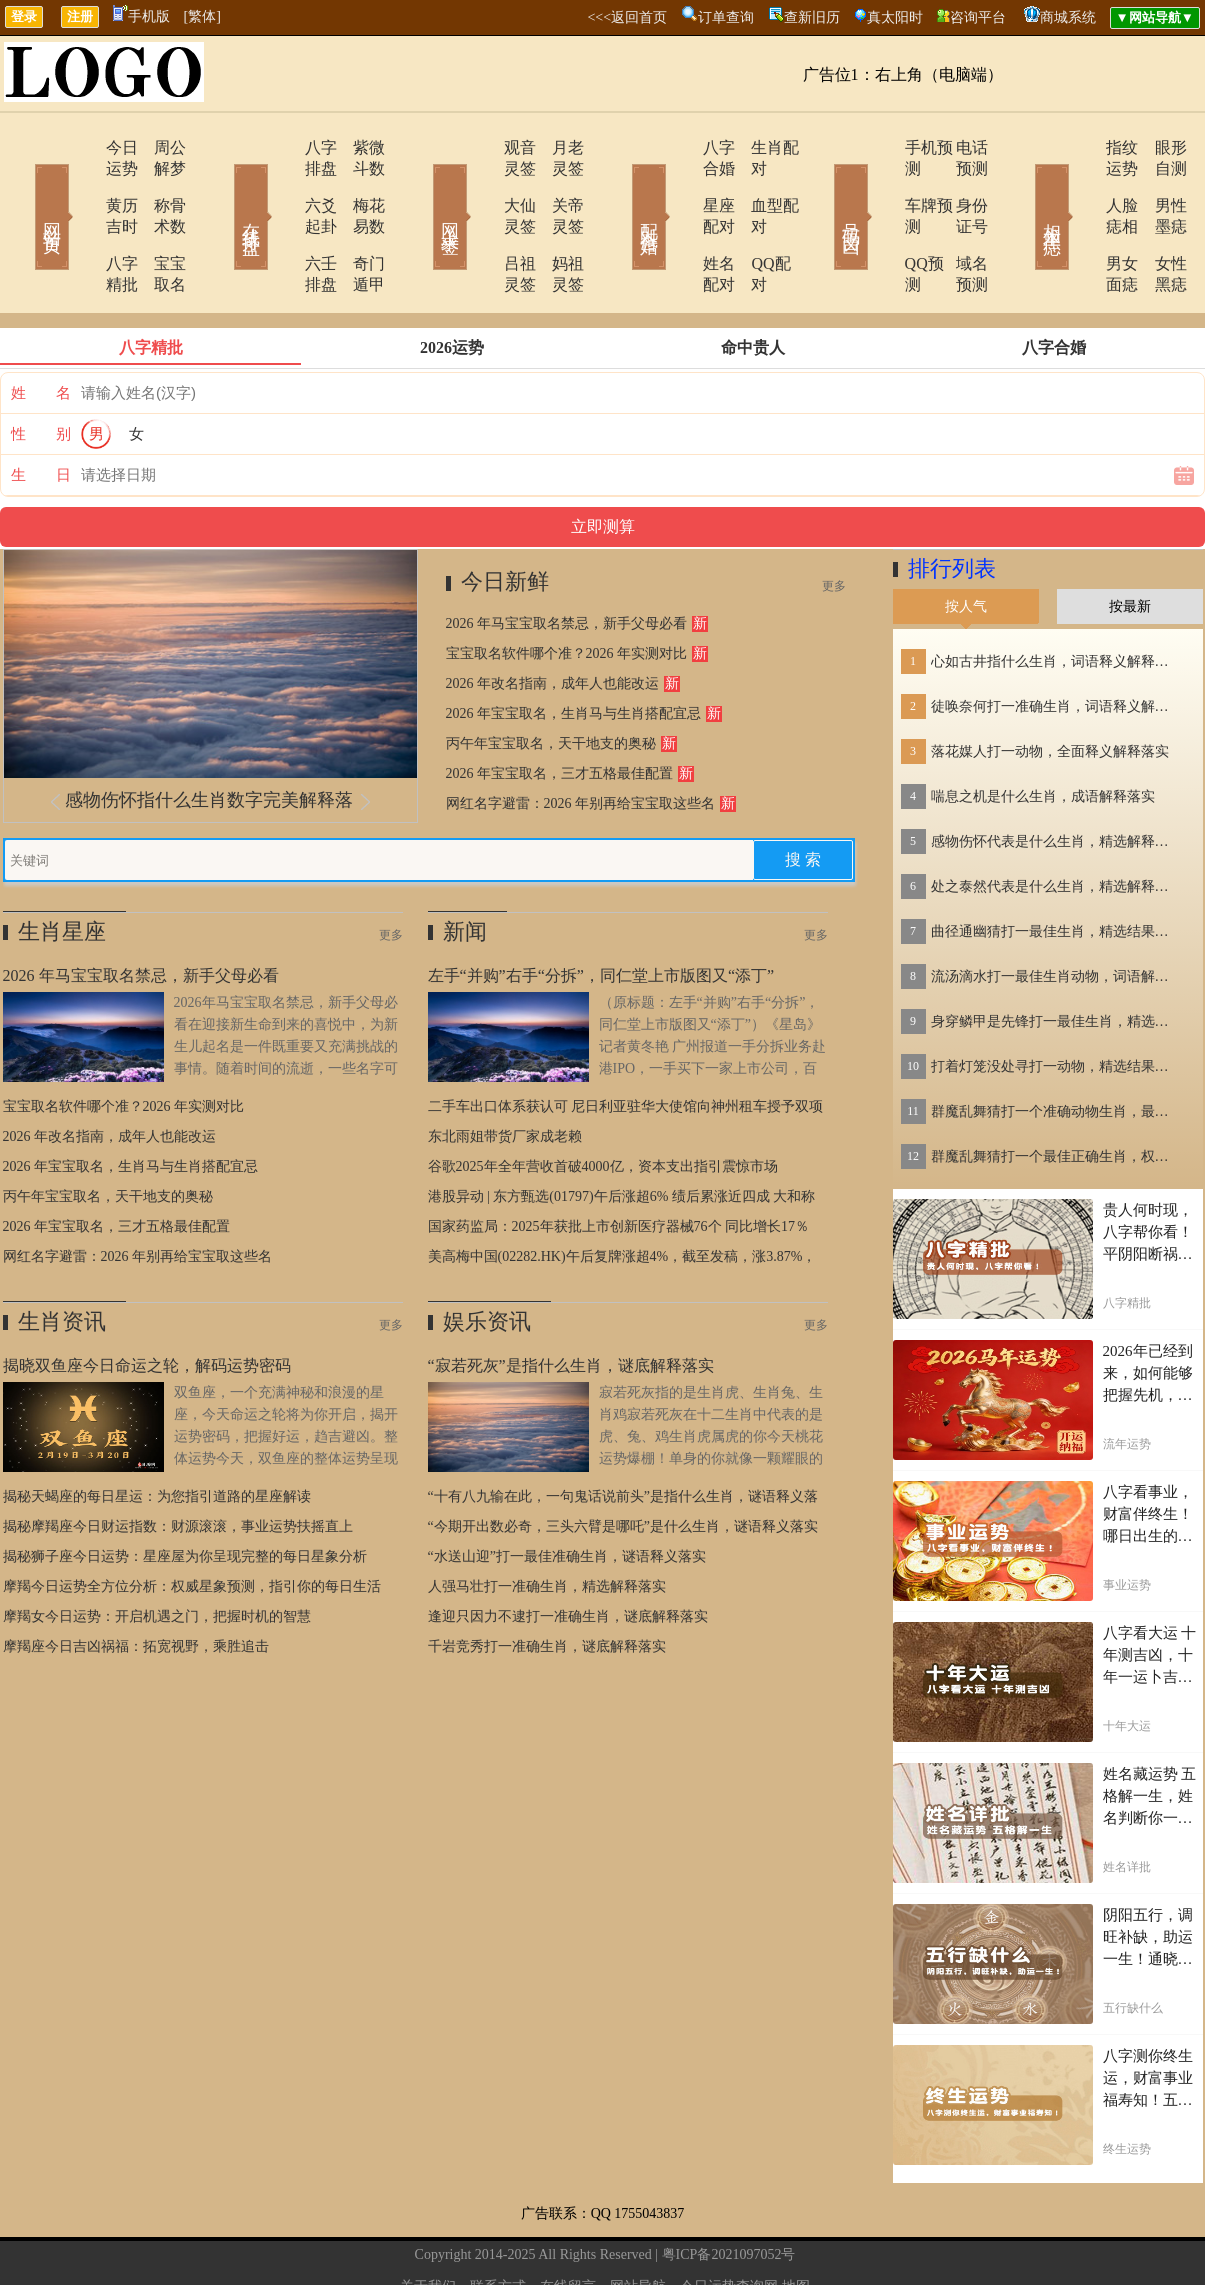 The image size is (1205, 2285). Describe the element at coordinates (978, 17) in the screenshot. I see `咨询平台` at that location.